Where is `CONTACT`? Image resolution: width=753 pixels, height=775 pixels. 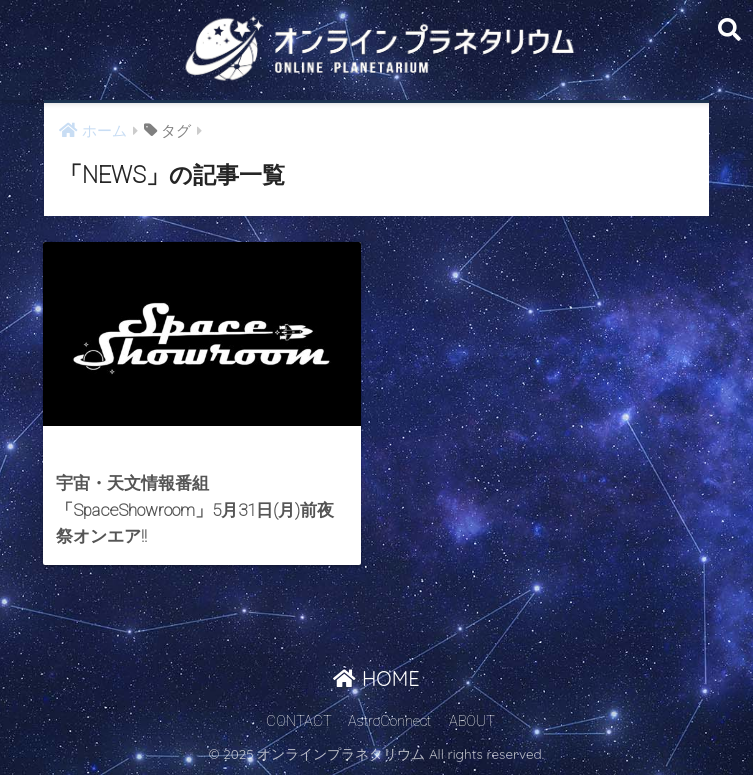
CONTACT is located at coordinates (299, 721).